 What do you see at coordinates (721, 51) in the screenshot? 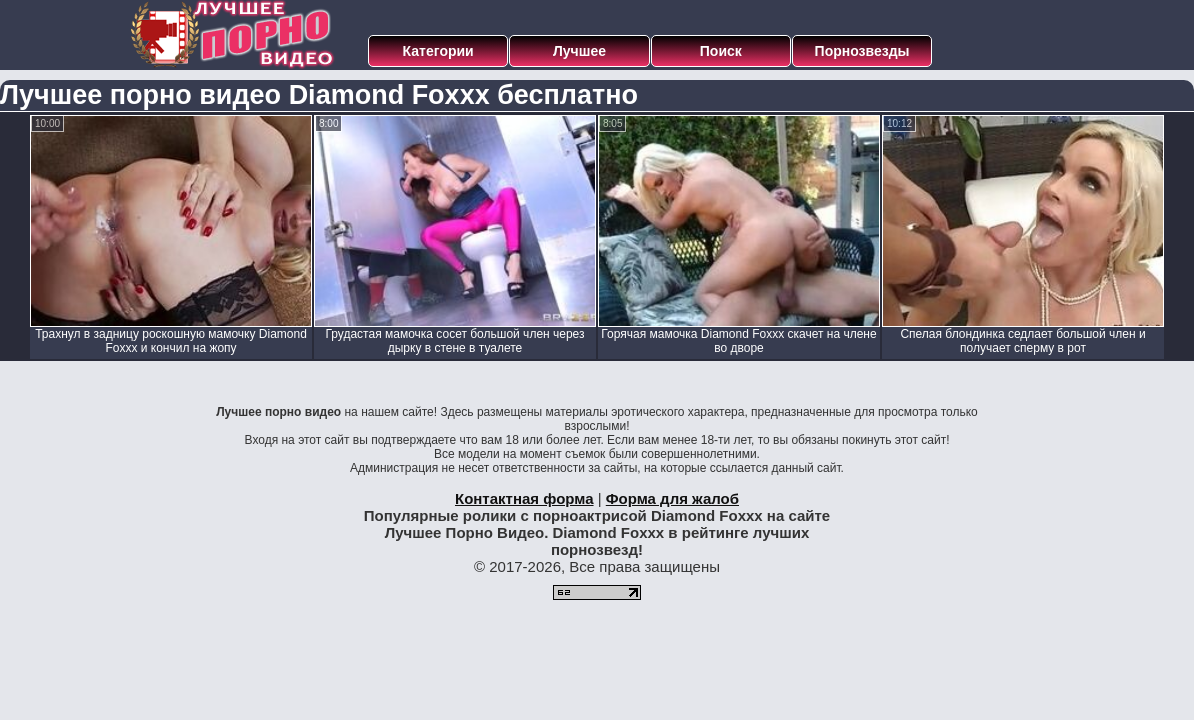
I see `Поиск` at bounding box center [721, 51].